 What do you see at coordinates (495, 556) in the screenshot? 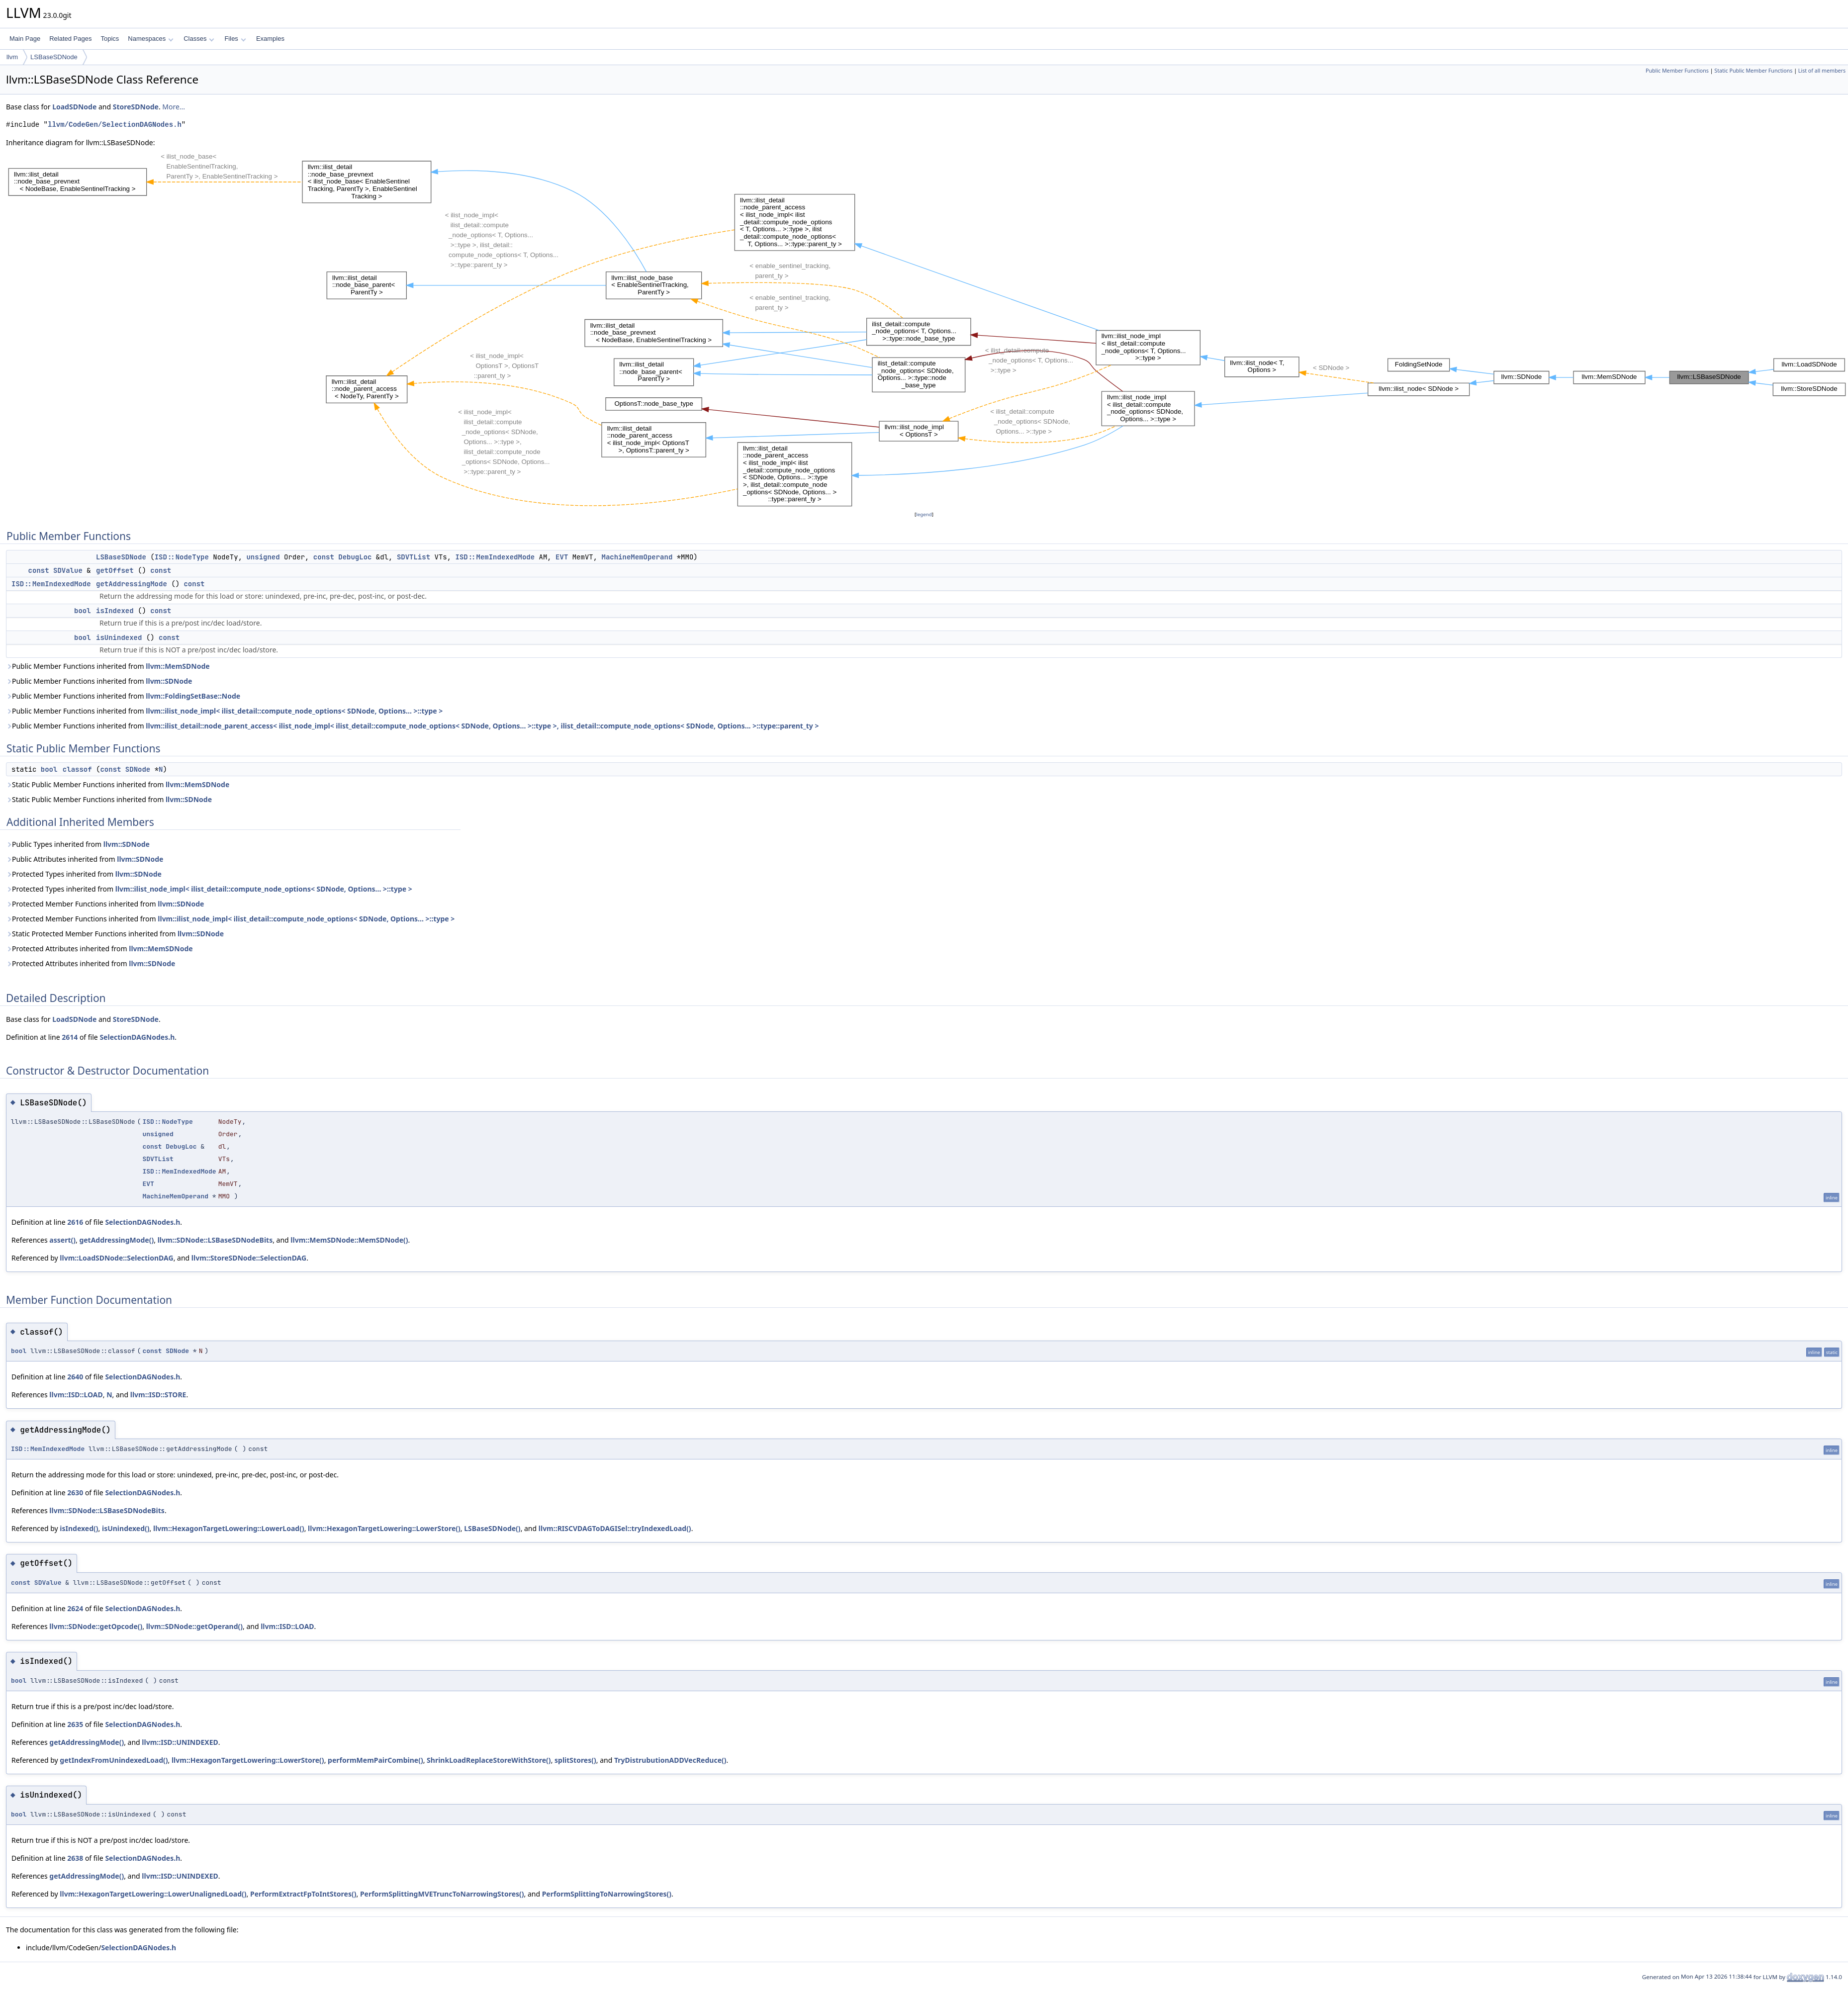
I see `ISD::MemIndexedMode` at bounding box center [495, 556].